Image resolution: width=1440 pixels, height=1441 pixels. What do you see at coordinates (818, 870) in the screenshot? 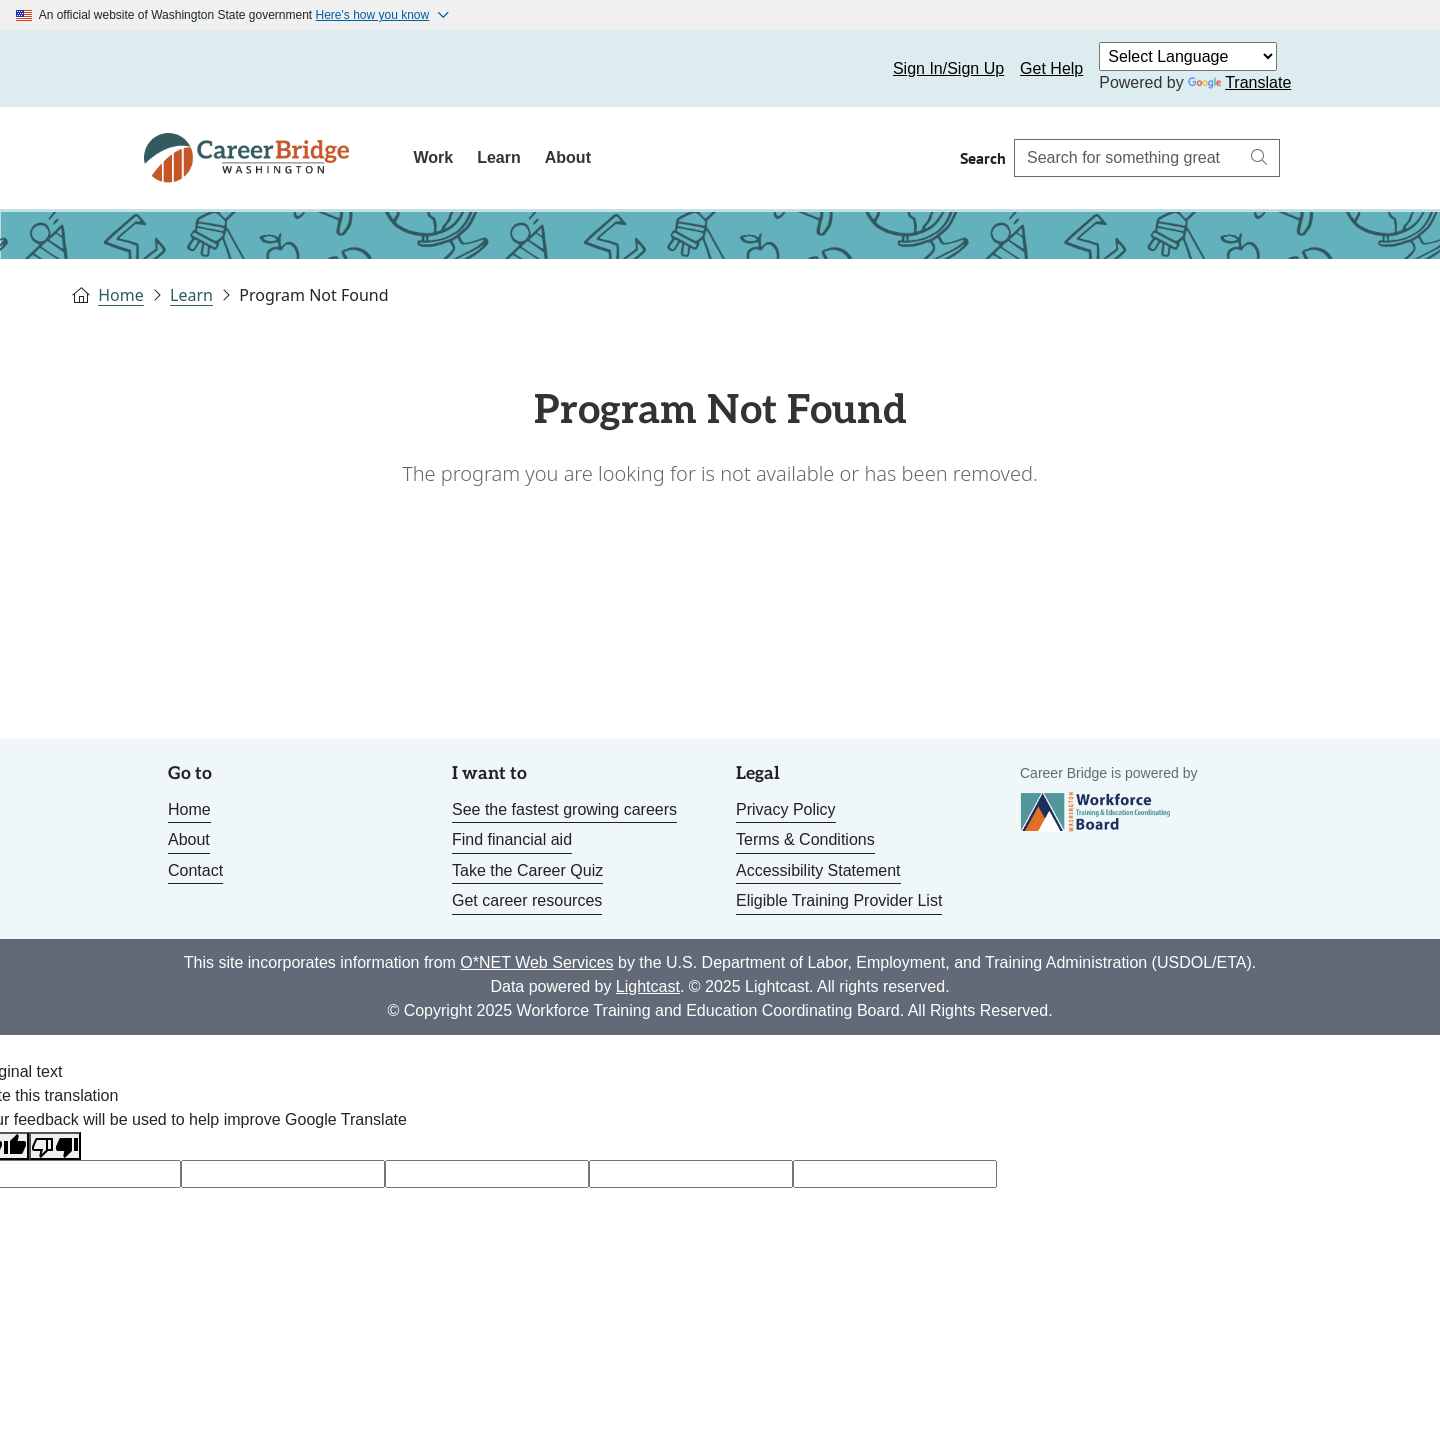
I see `Accessibility Statement` at bounding box center [818, 870].